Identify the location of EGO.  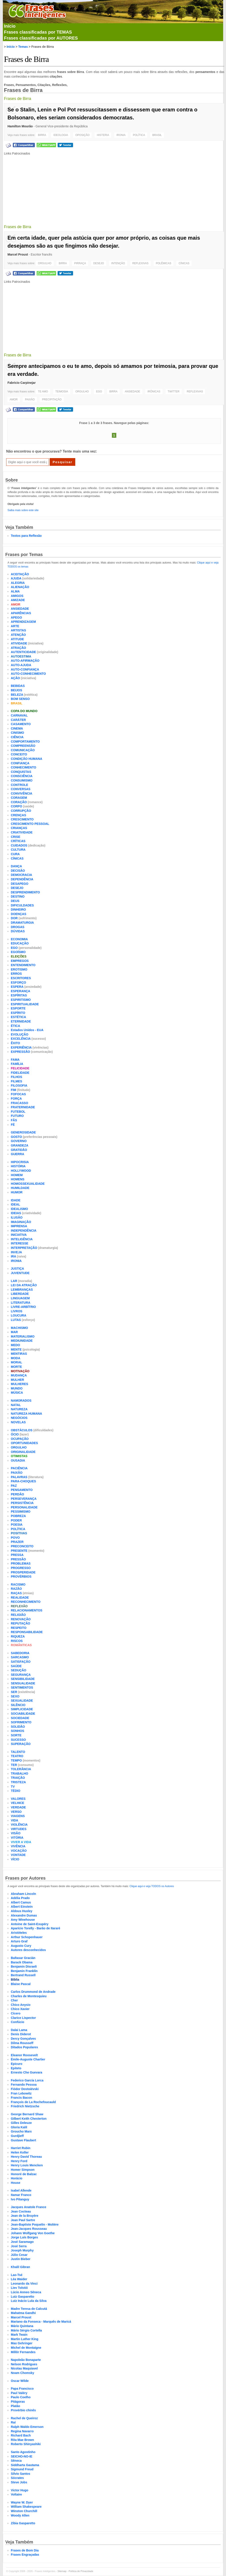
(99, 391).